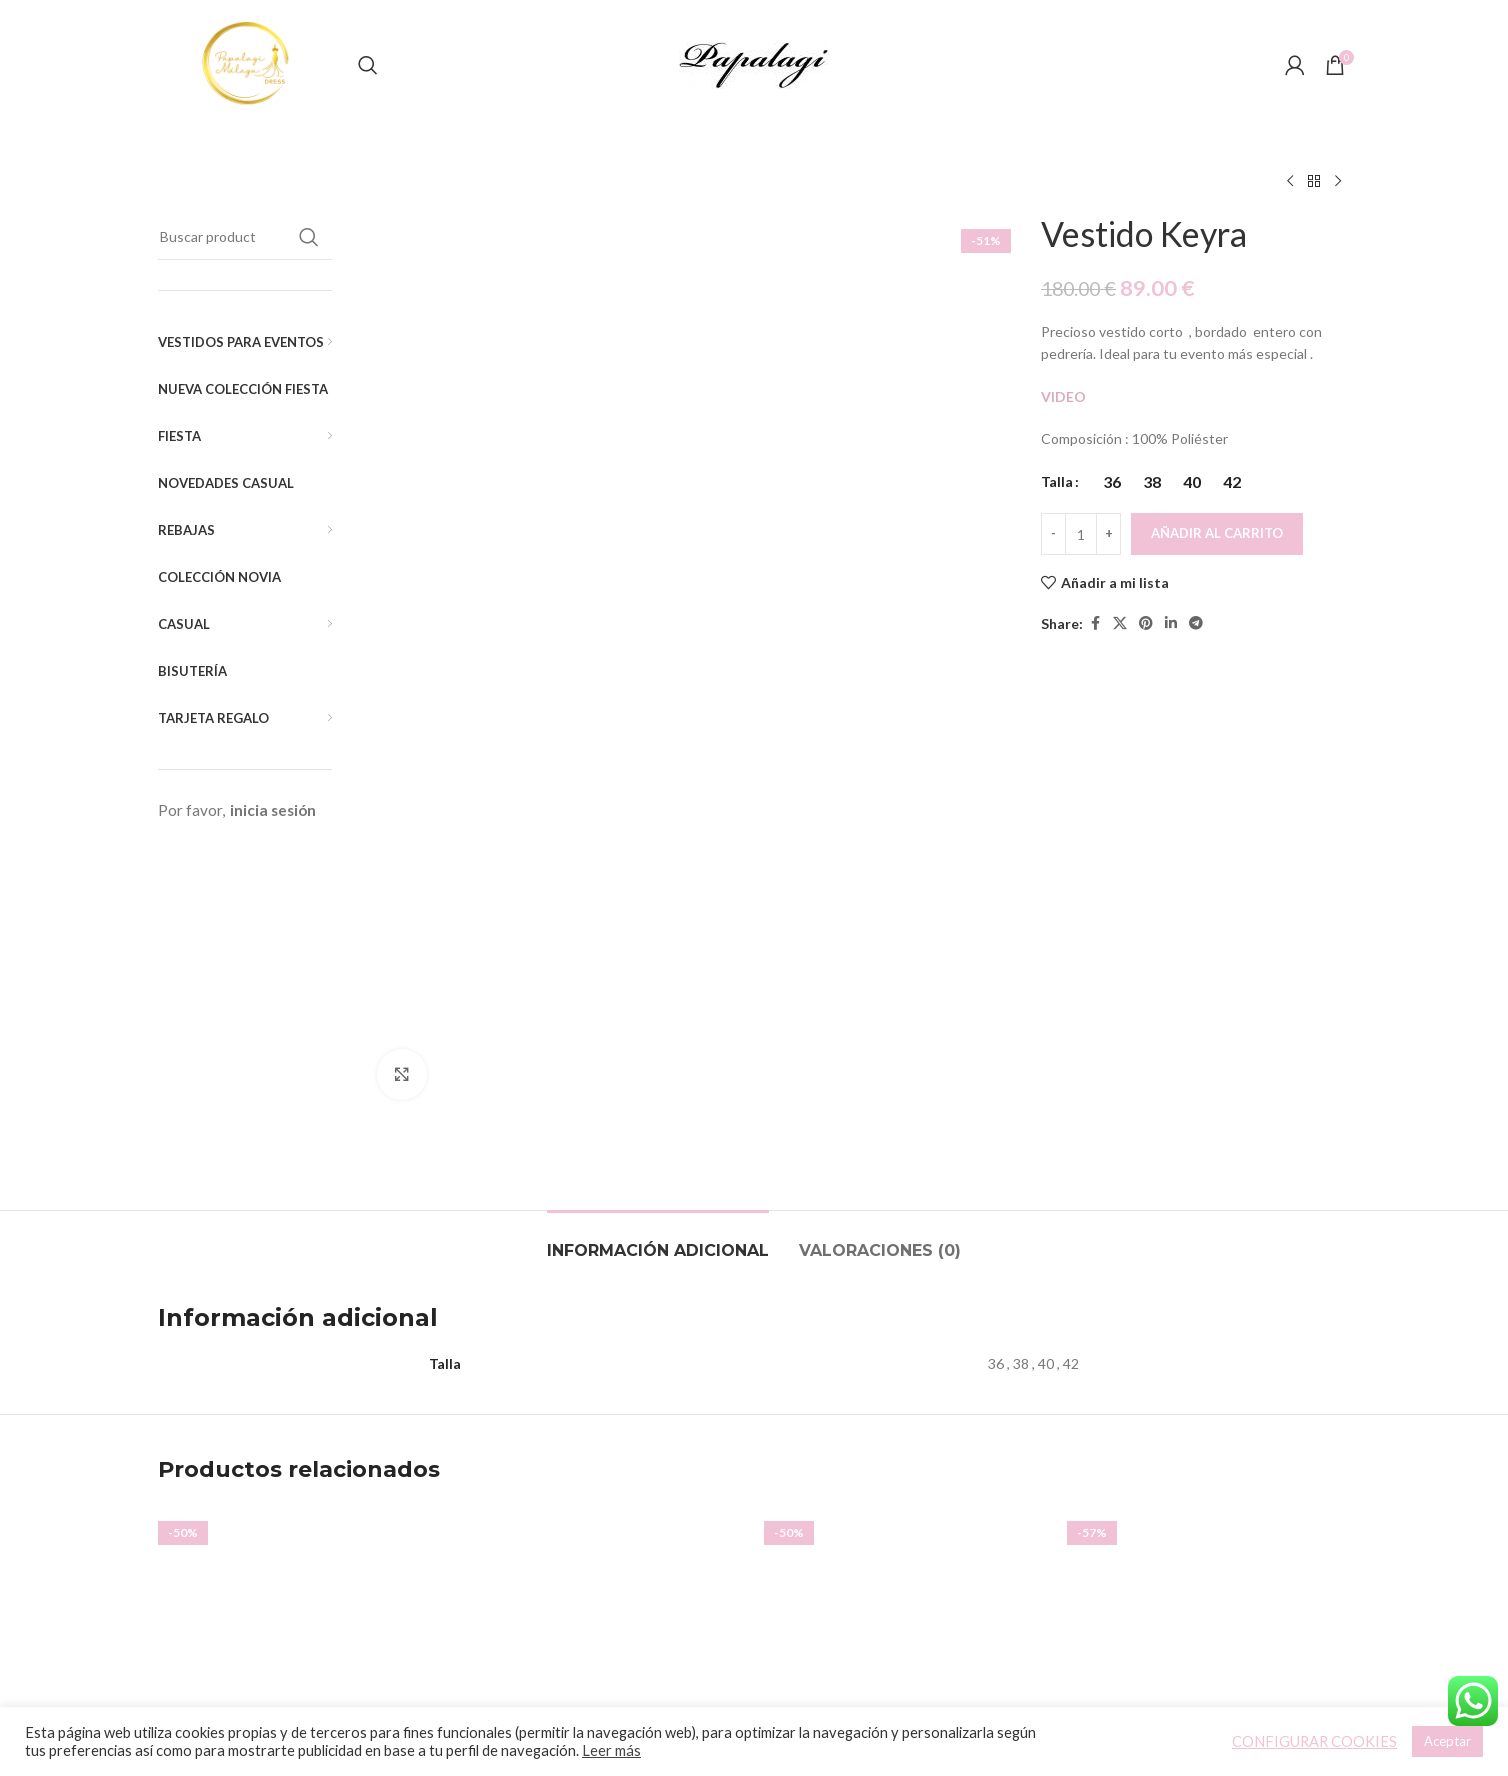 The image size is (1508, 1776). Describe the element at coordinates (1290, 182) in the screenshot. I see `[Producto anterior]` at that location.